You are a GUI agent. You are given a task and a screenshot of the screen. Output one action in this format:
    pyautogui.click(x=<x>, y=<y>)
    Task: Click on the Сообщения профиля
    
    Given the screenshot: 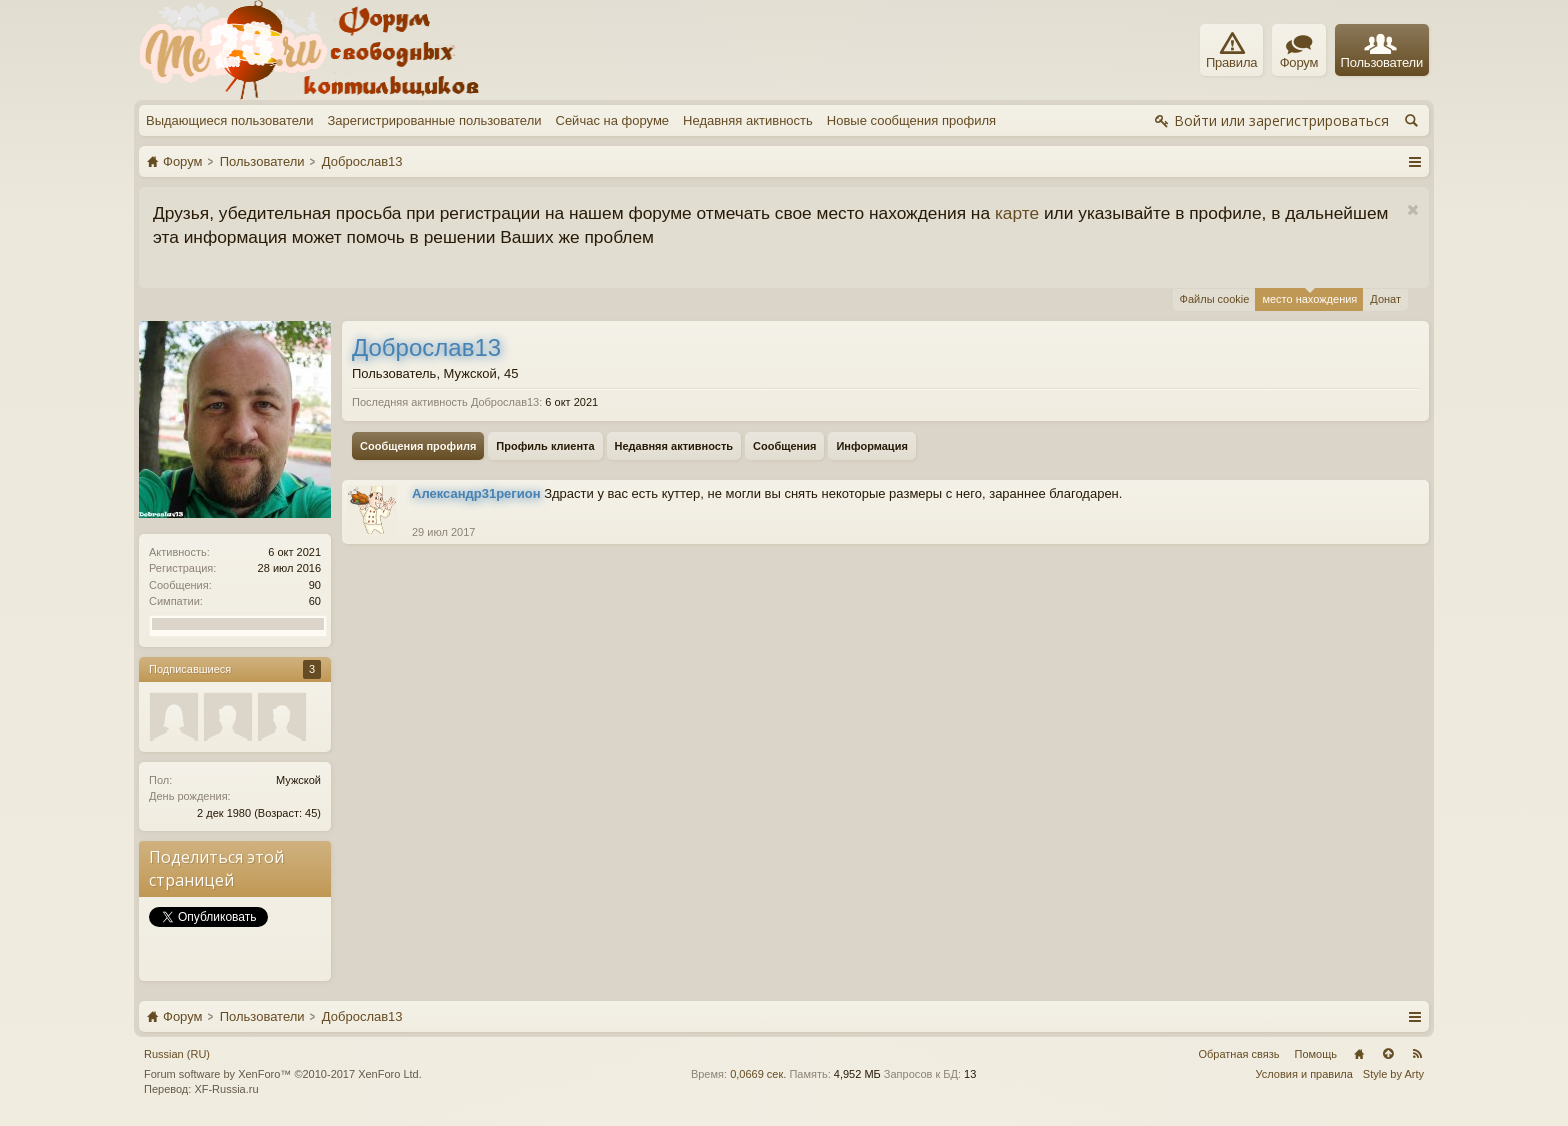 What is the action you would take?
    pyautogui.click(x=418, y=446)
    